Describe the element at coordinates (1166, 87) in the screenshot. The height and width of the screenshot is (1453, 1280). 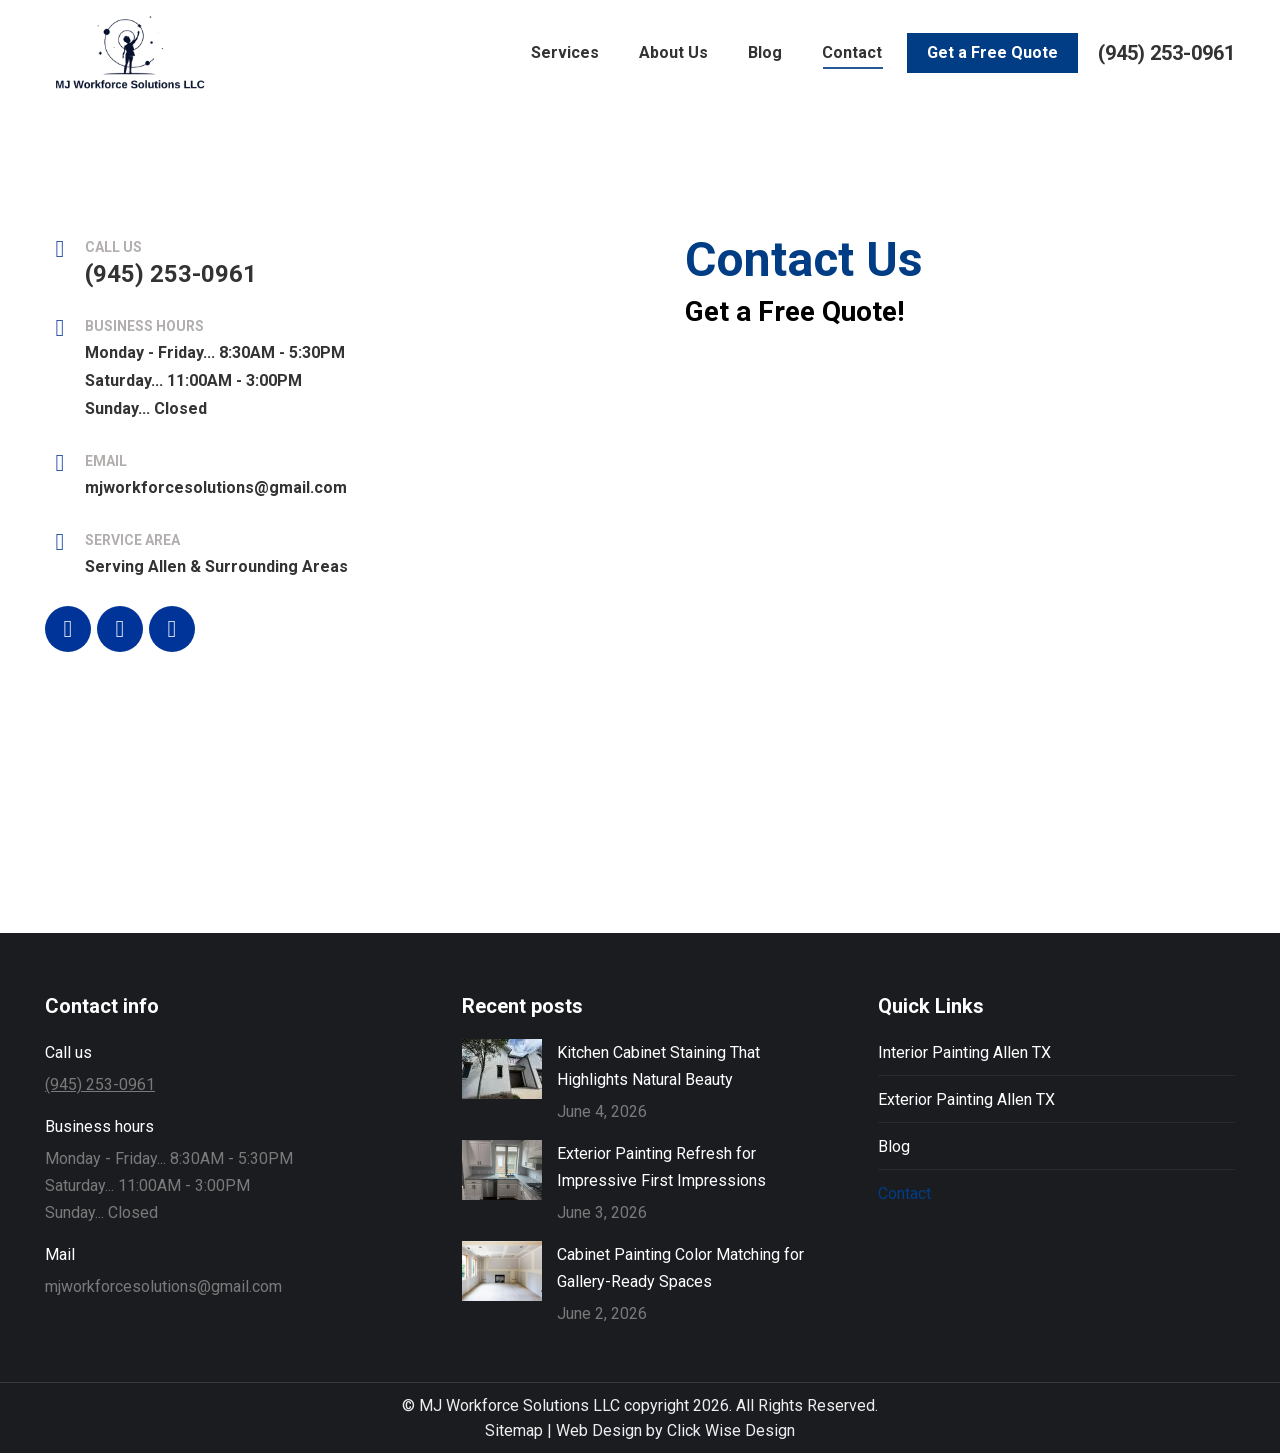
I see `(945) 253-0961` at that location.